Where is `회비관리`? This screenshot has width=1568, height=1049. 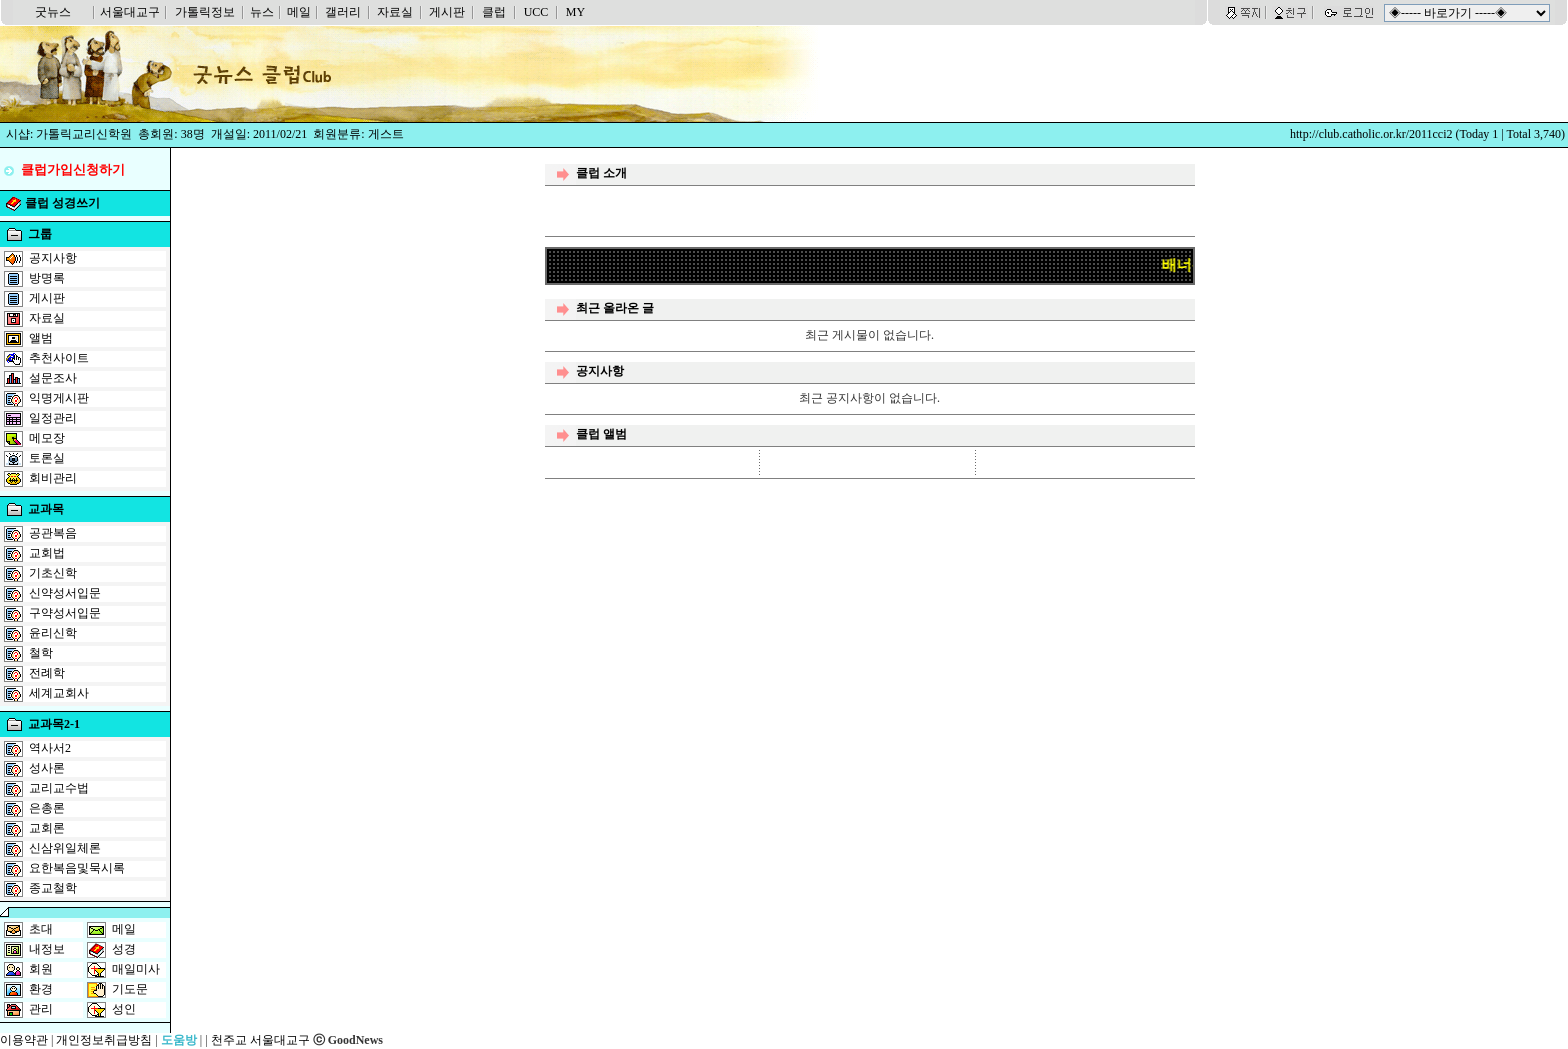
회비관리 is located at coordinates (53, 478).